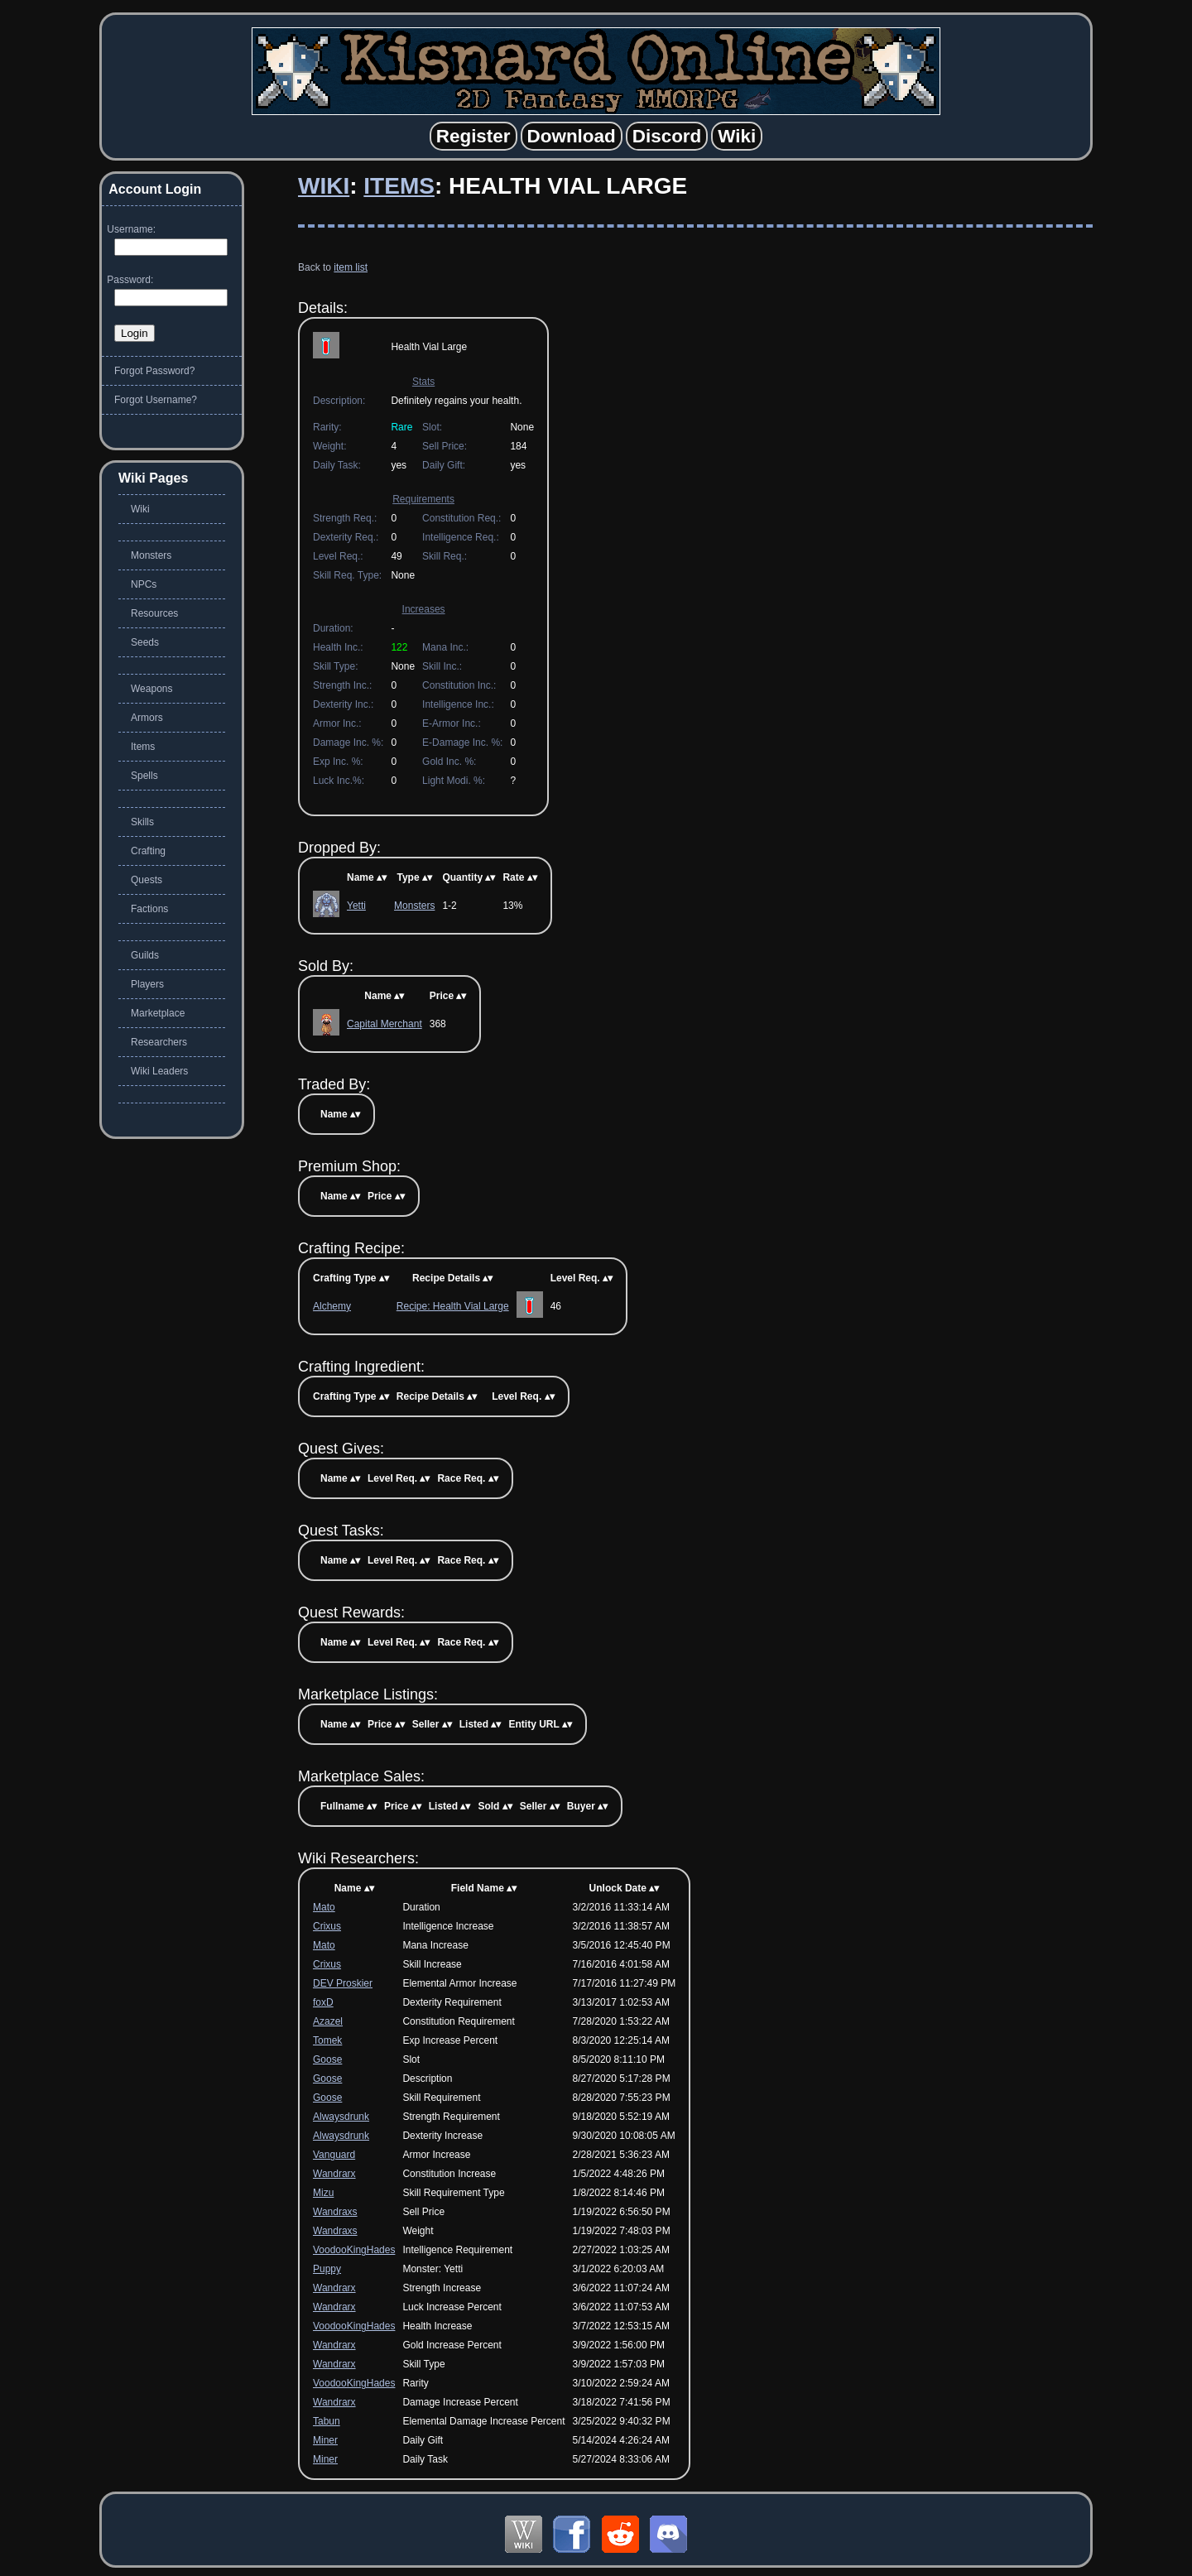 The width and height of the screenshot is (1192, 2576). Describe the element at coordinates (453, 1306) in the screenshot. I see `Recipe: Health Vial Large` at that location.